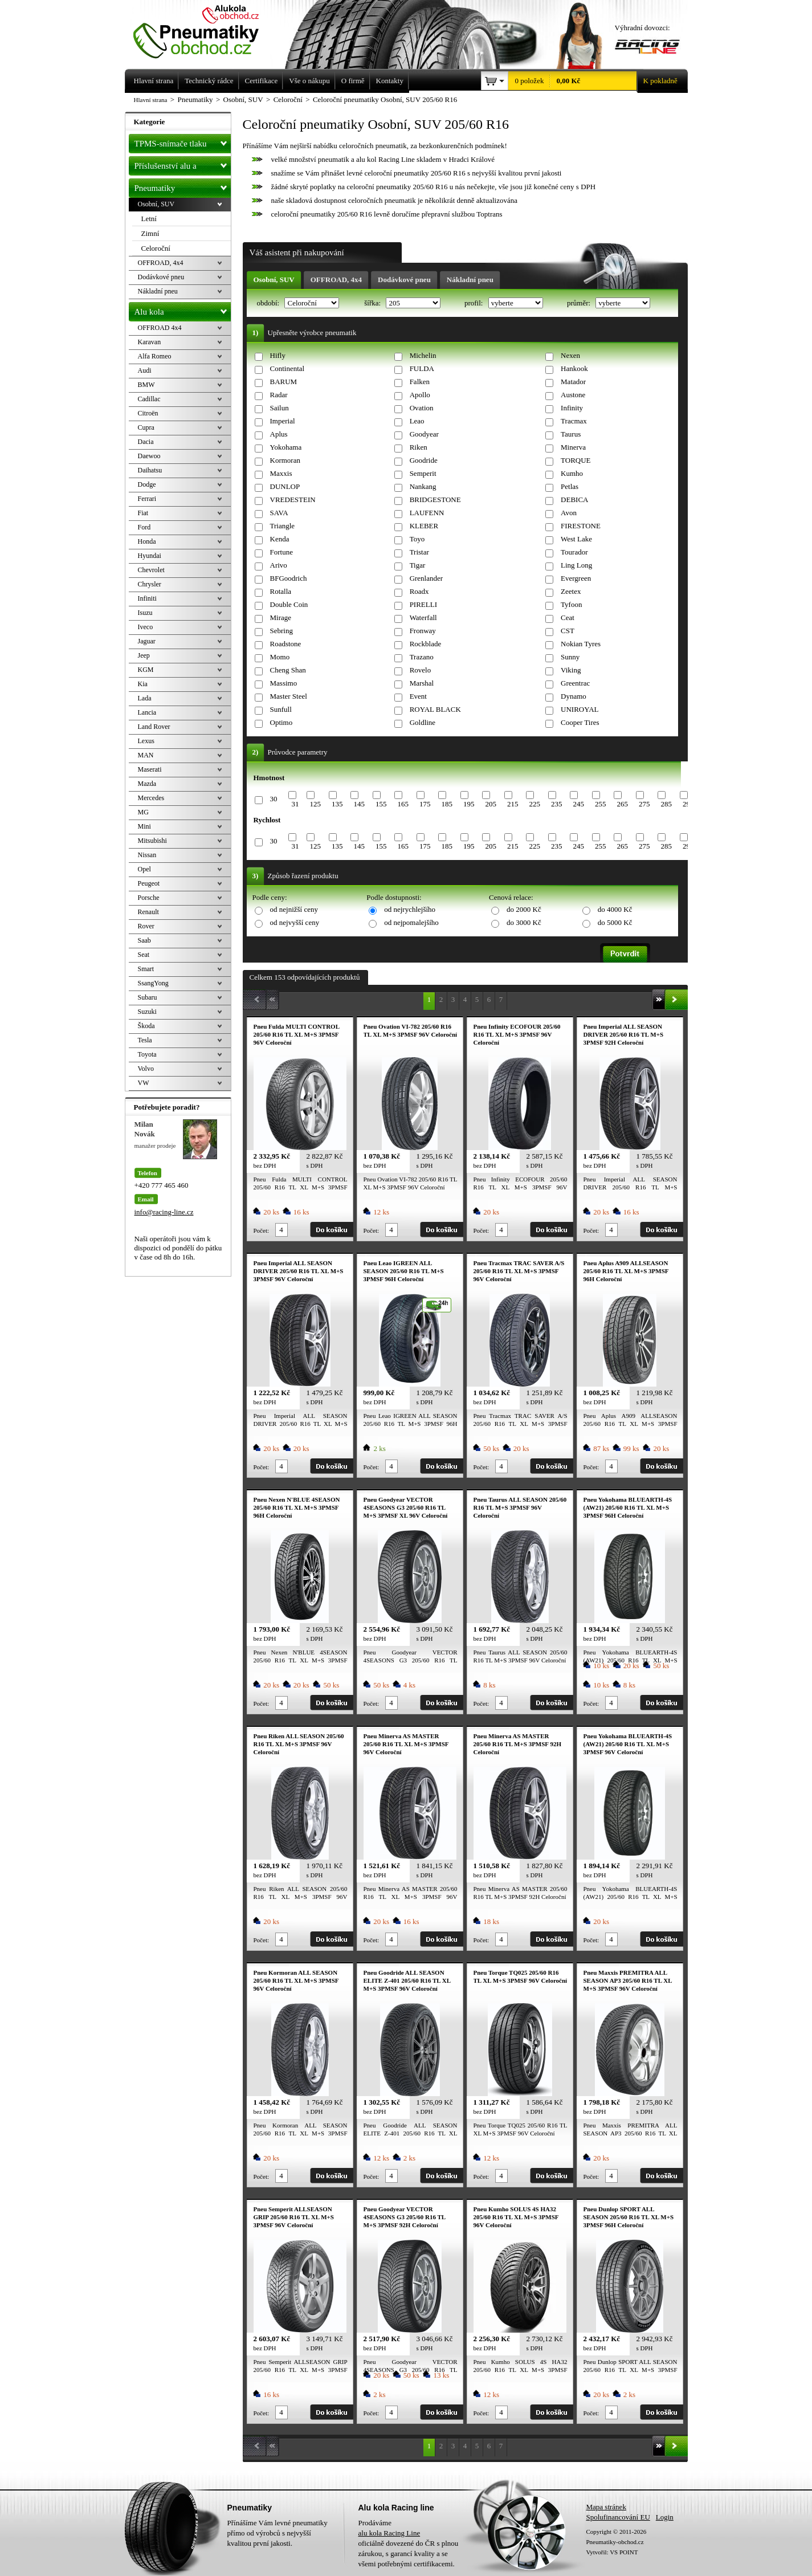  What do you see at coordinates (424, 434) in the screenshot?
I see `Goodyear` at bounding box center [424, 434].